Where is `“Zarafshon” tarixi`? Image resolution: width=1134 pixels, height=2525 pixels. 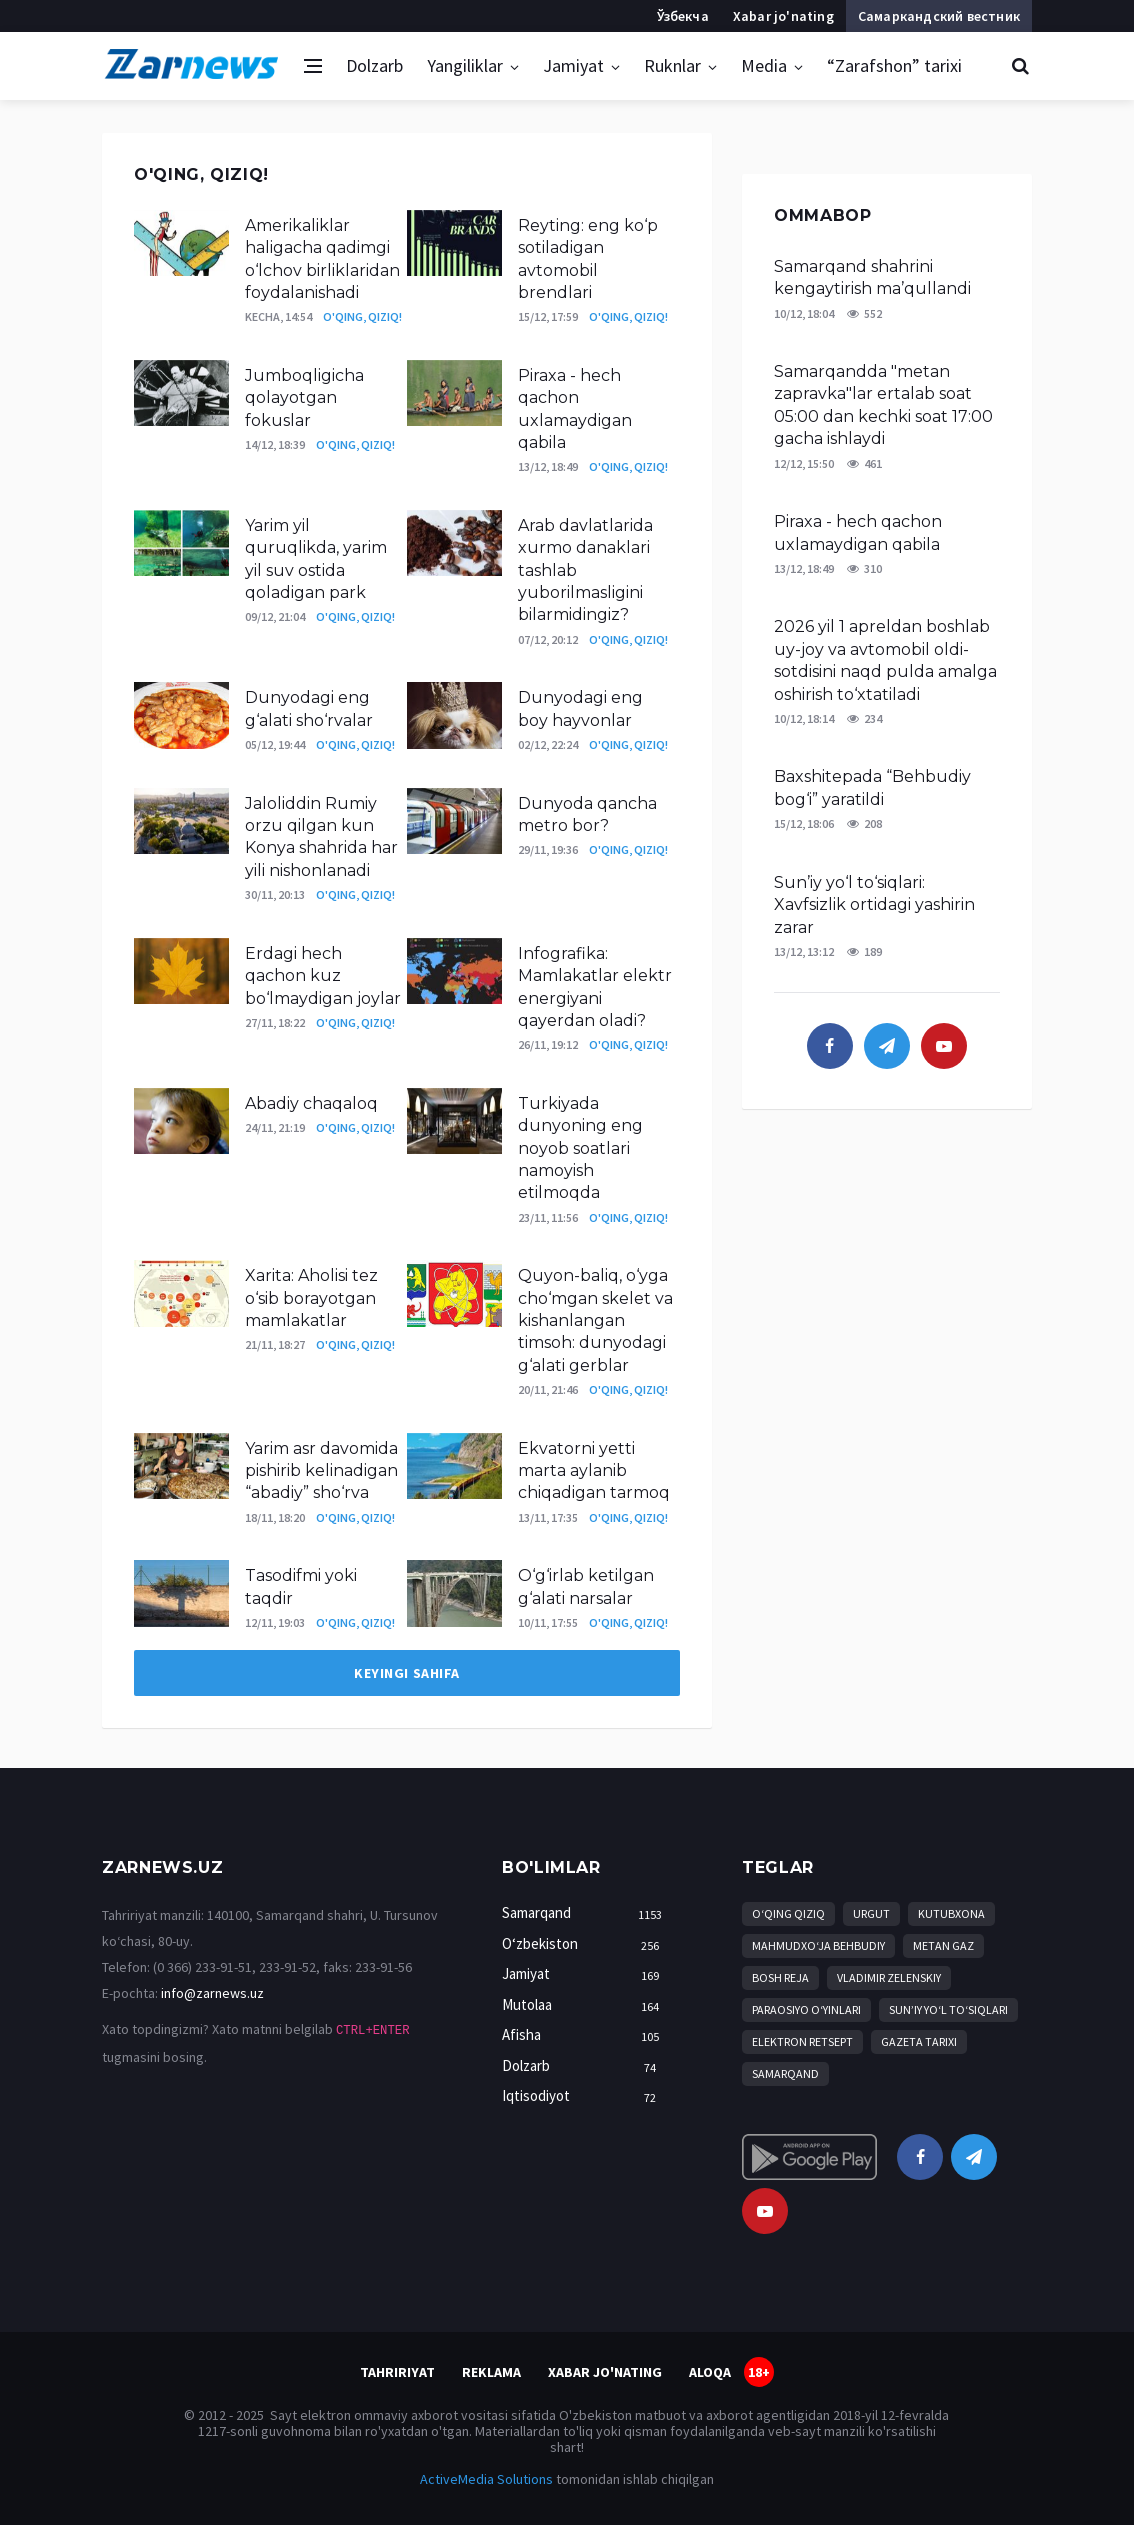 “Zarafshon” tarixi is located at coordinates (894, 65).